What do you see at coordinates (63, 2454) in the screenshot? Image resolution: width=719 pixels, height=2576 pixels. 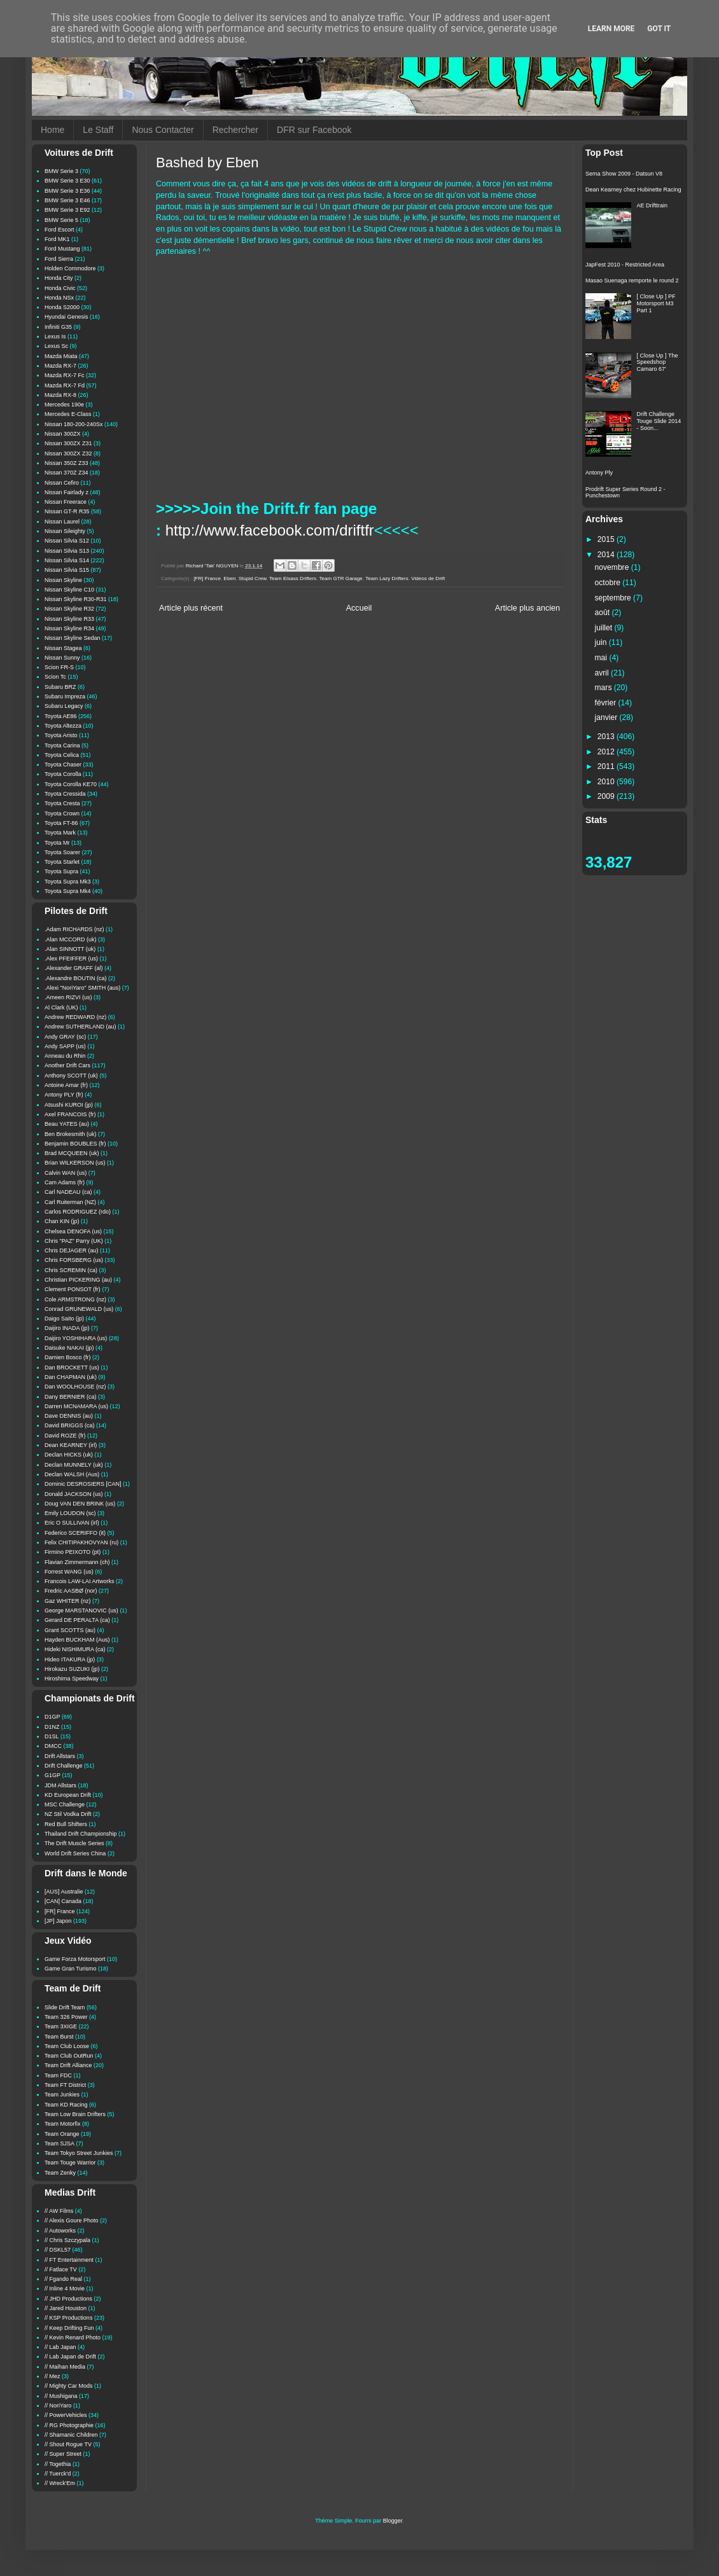 I see `// Super Street` at bounding box center [63, 2454].